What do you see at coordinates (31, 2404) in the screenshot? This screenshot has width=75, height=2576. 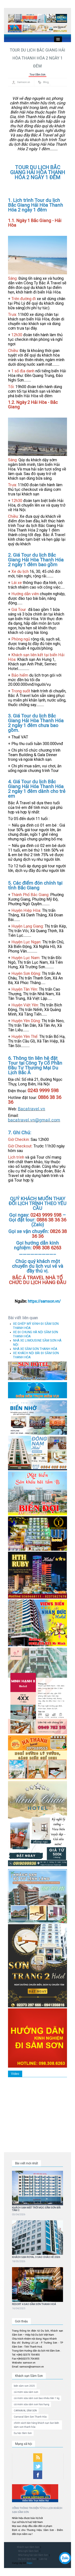 I see `cá mờm sữa sầm sơn hảo hạng` at bounding box center [31, 2404].